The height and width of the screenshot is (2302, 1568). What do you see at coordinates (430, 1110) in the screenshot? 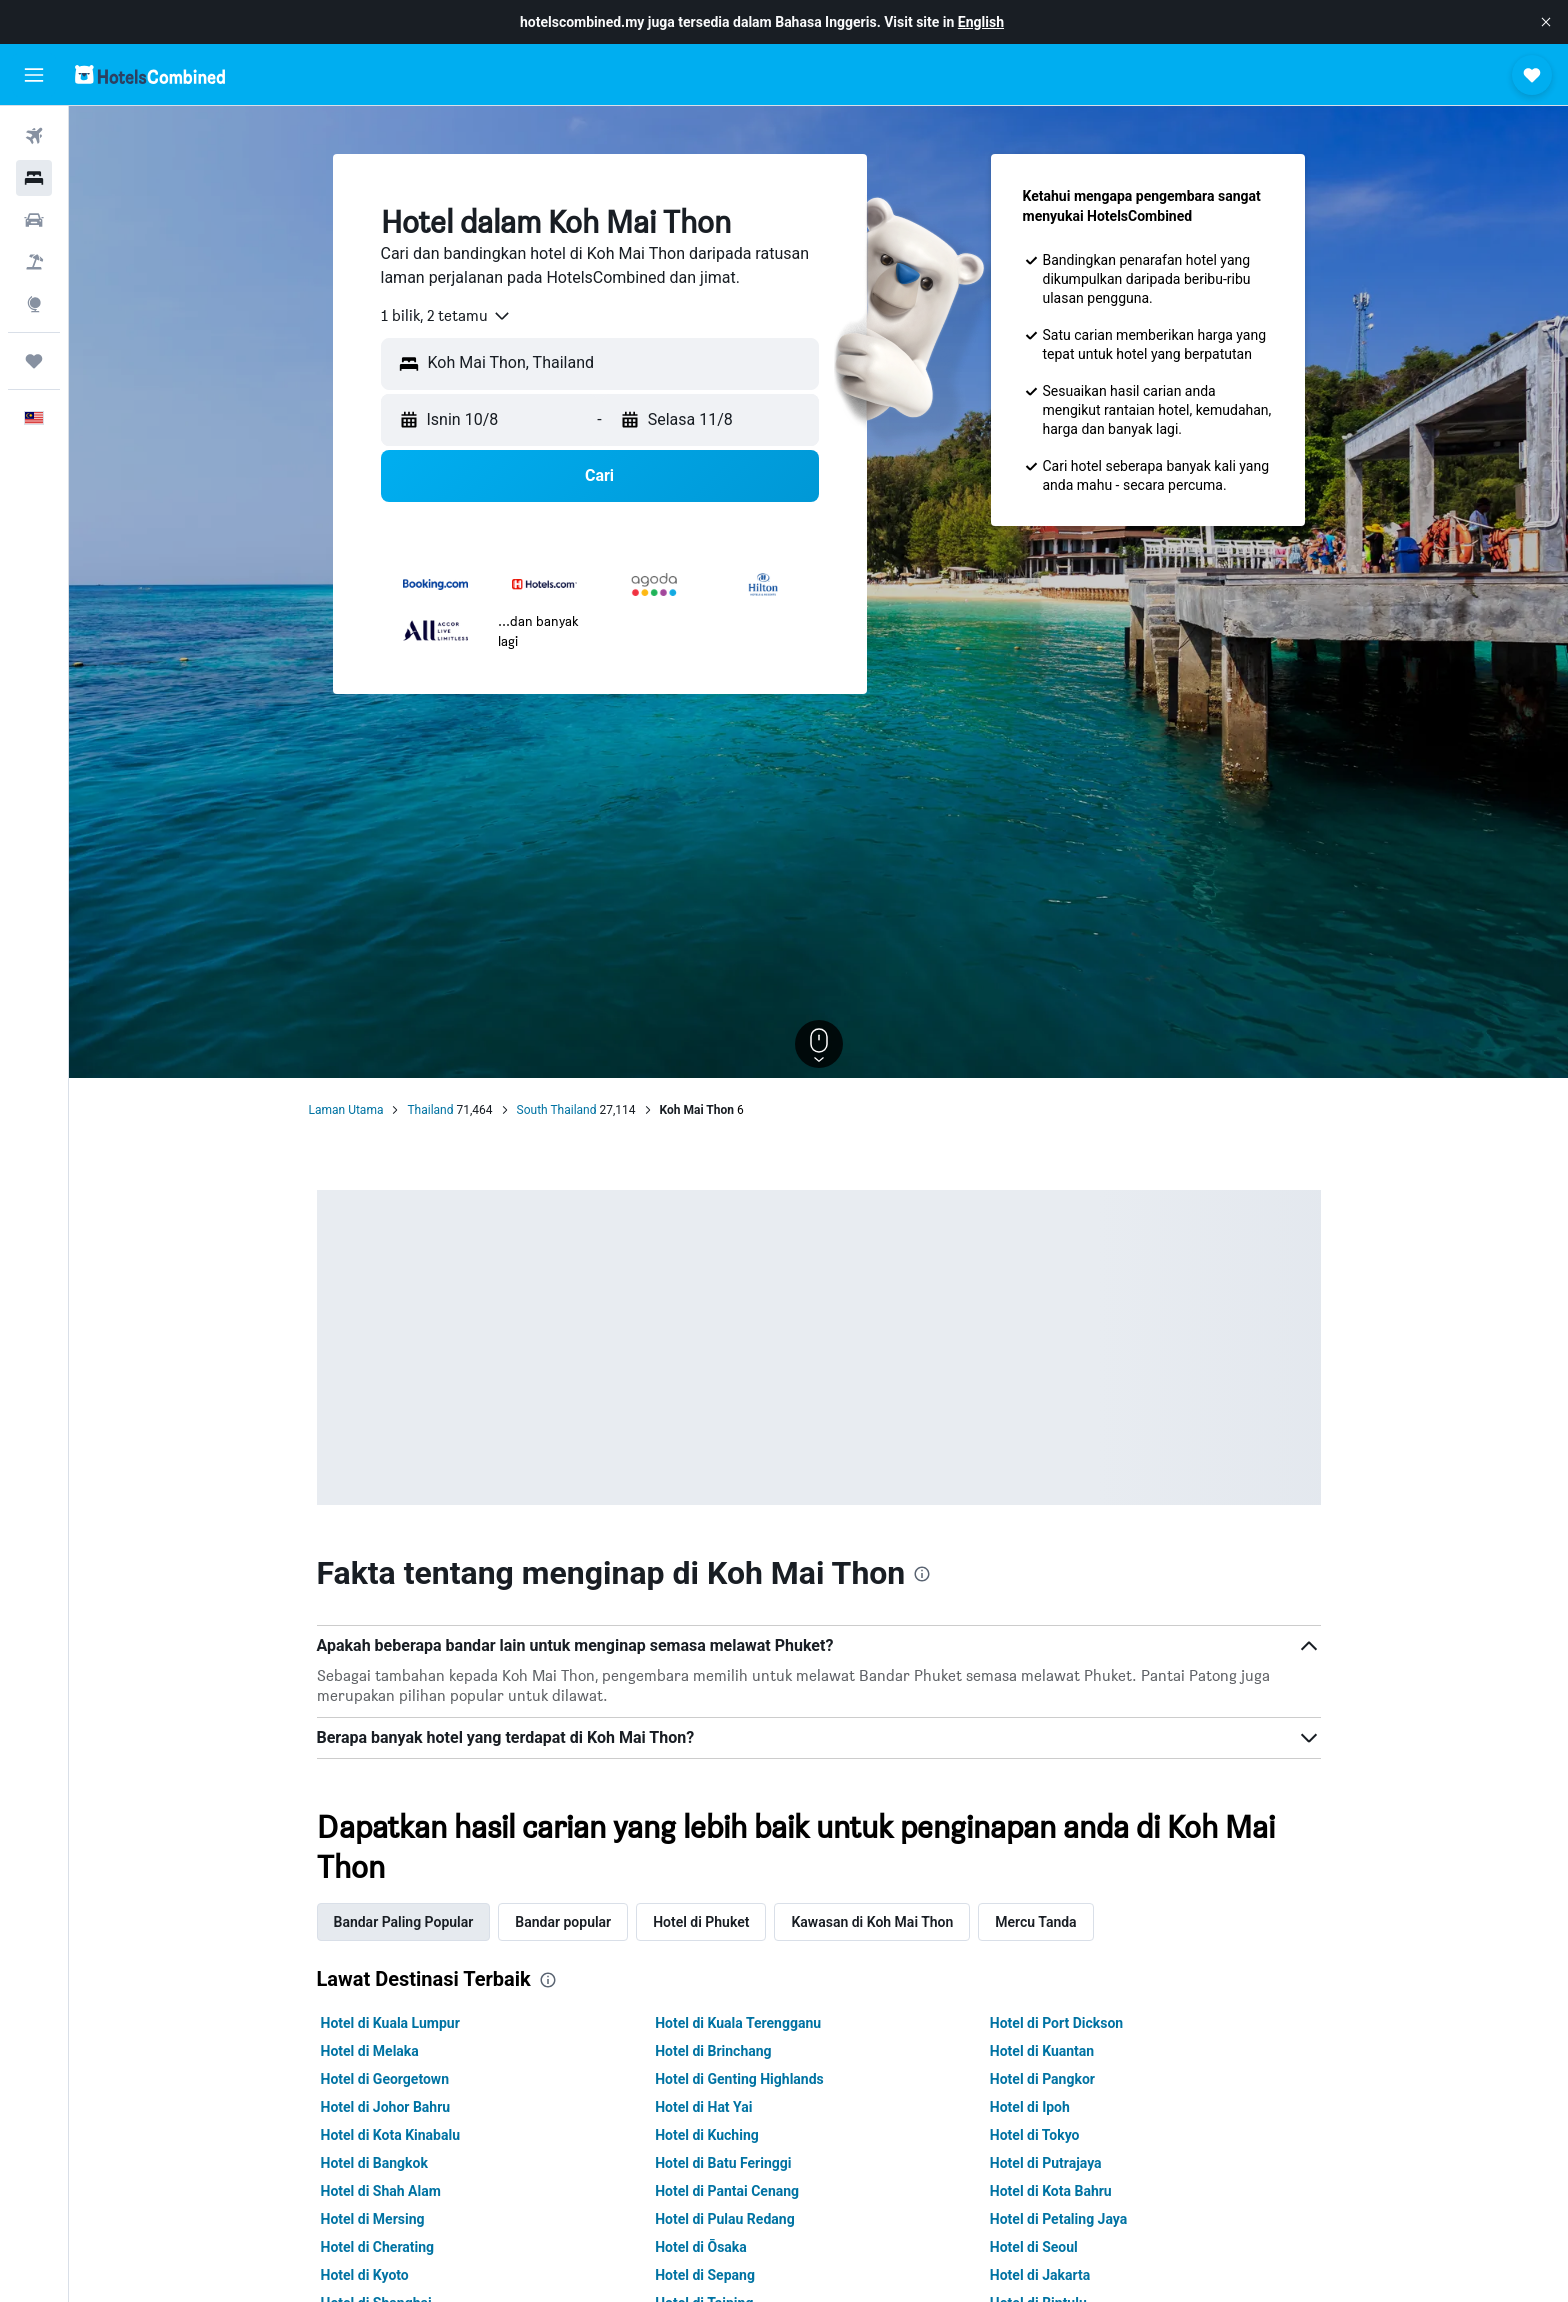
I see `Thailand` at bounding box center [430, 1110].